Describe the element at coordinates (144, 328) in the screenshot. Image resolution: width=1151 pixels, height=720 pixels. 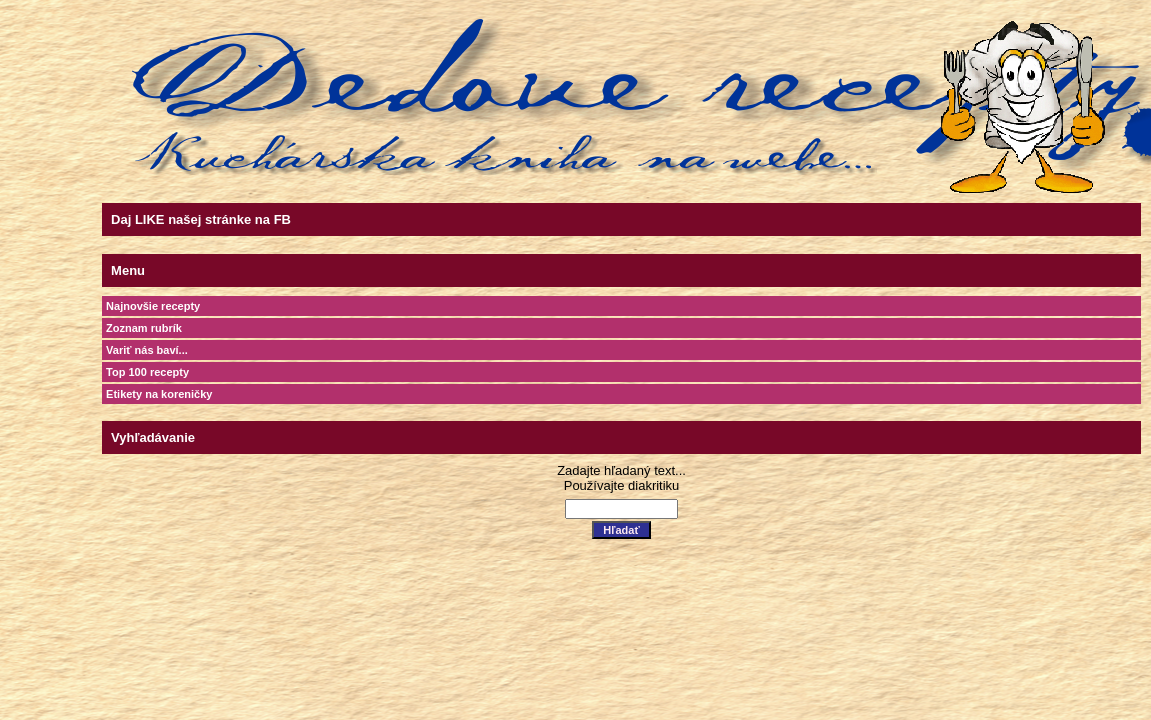
I see `Zoznam rubrík` at that location.